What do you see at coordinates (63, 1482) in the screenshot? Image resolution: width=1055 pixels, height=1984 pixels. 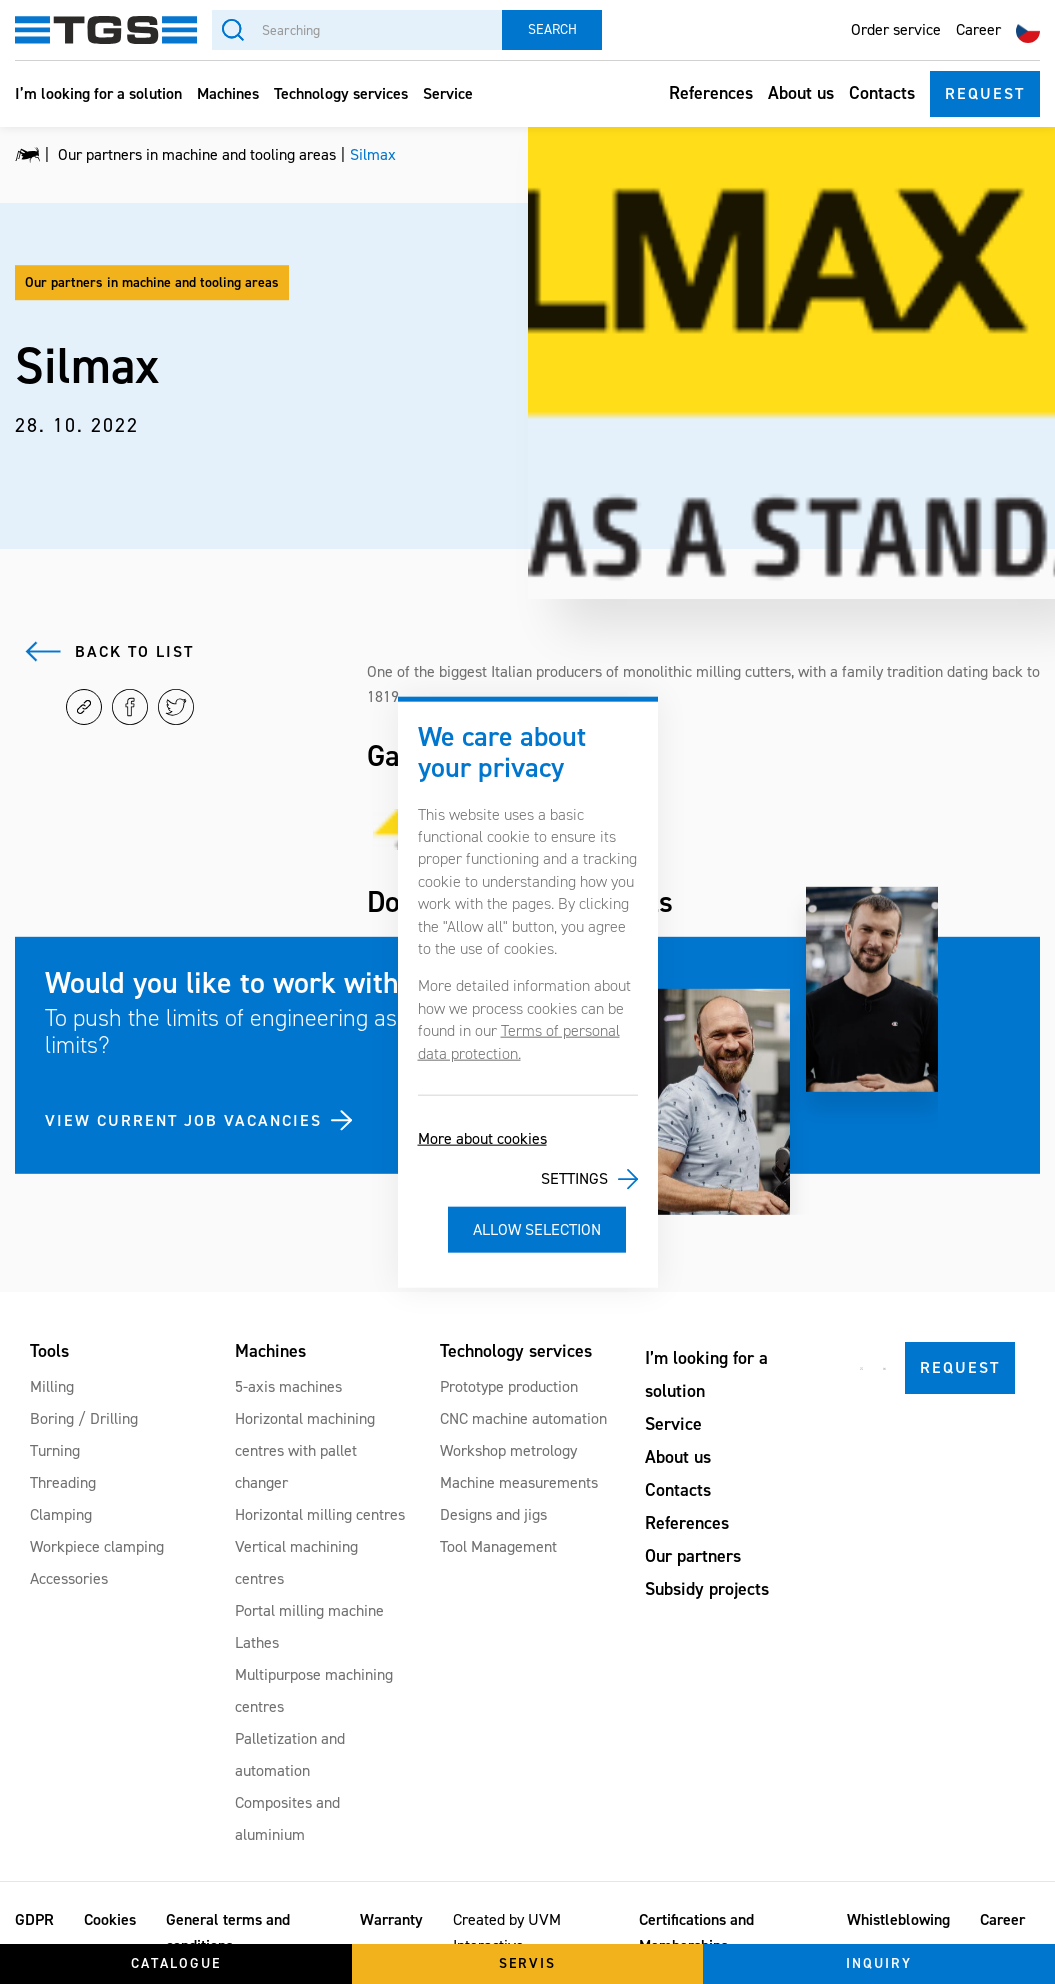 I see `Threading` at bounding box center [63, 1482].